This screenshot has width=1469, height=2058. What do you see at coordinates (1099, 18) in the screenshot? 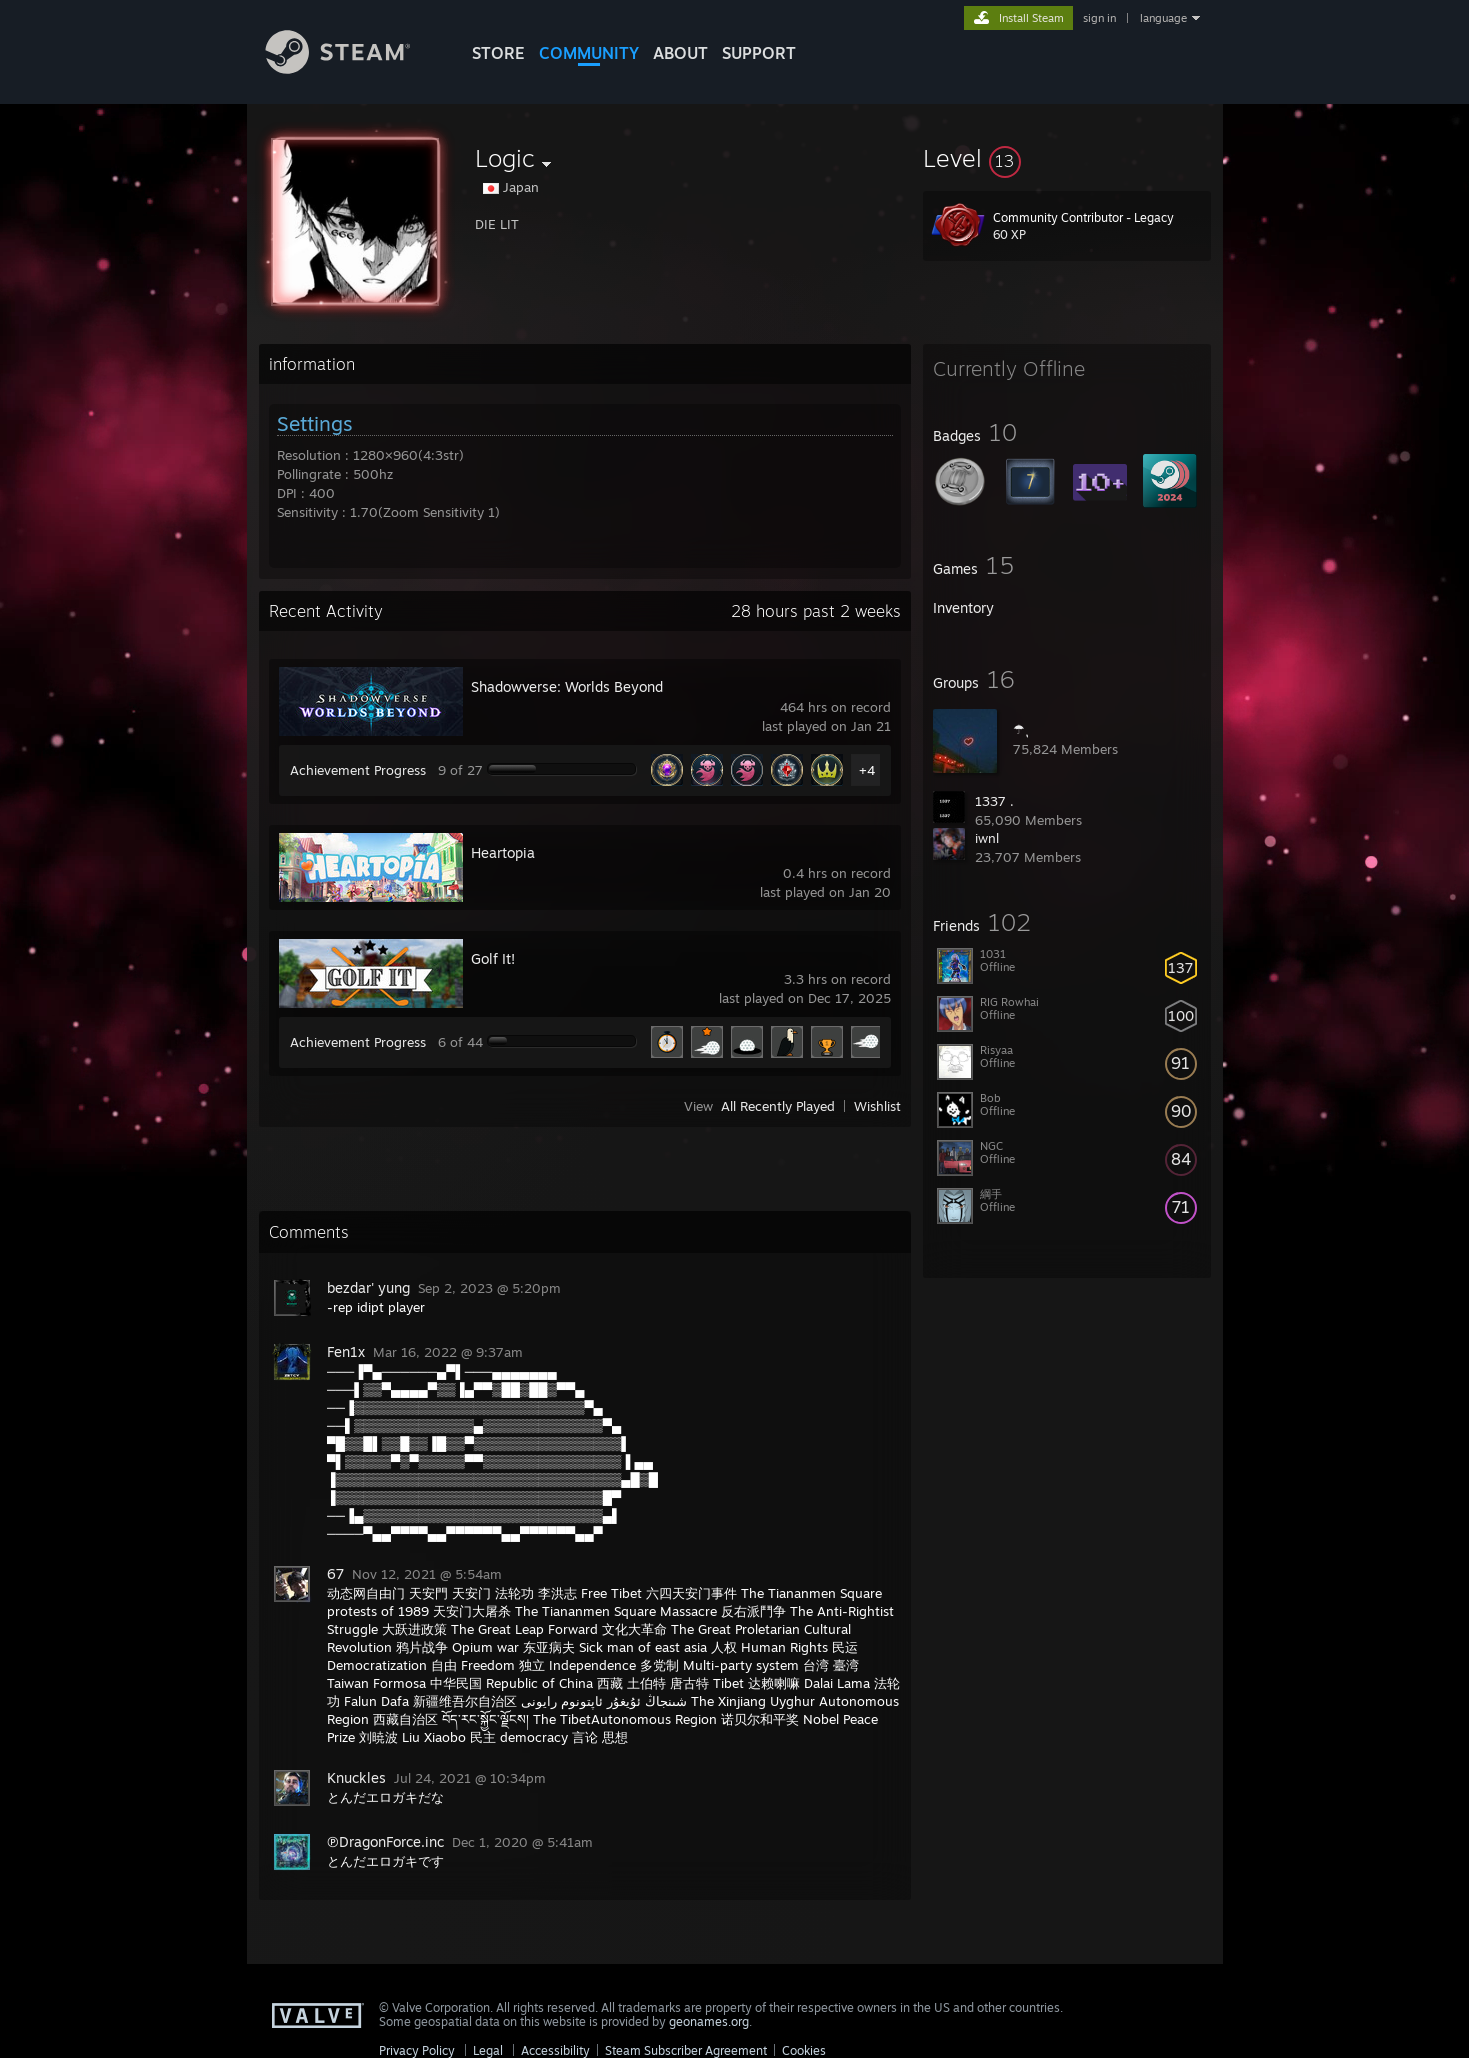
I see `sign in` at bounding box center [1099, 18].